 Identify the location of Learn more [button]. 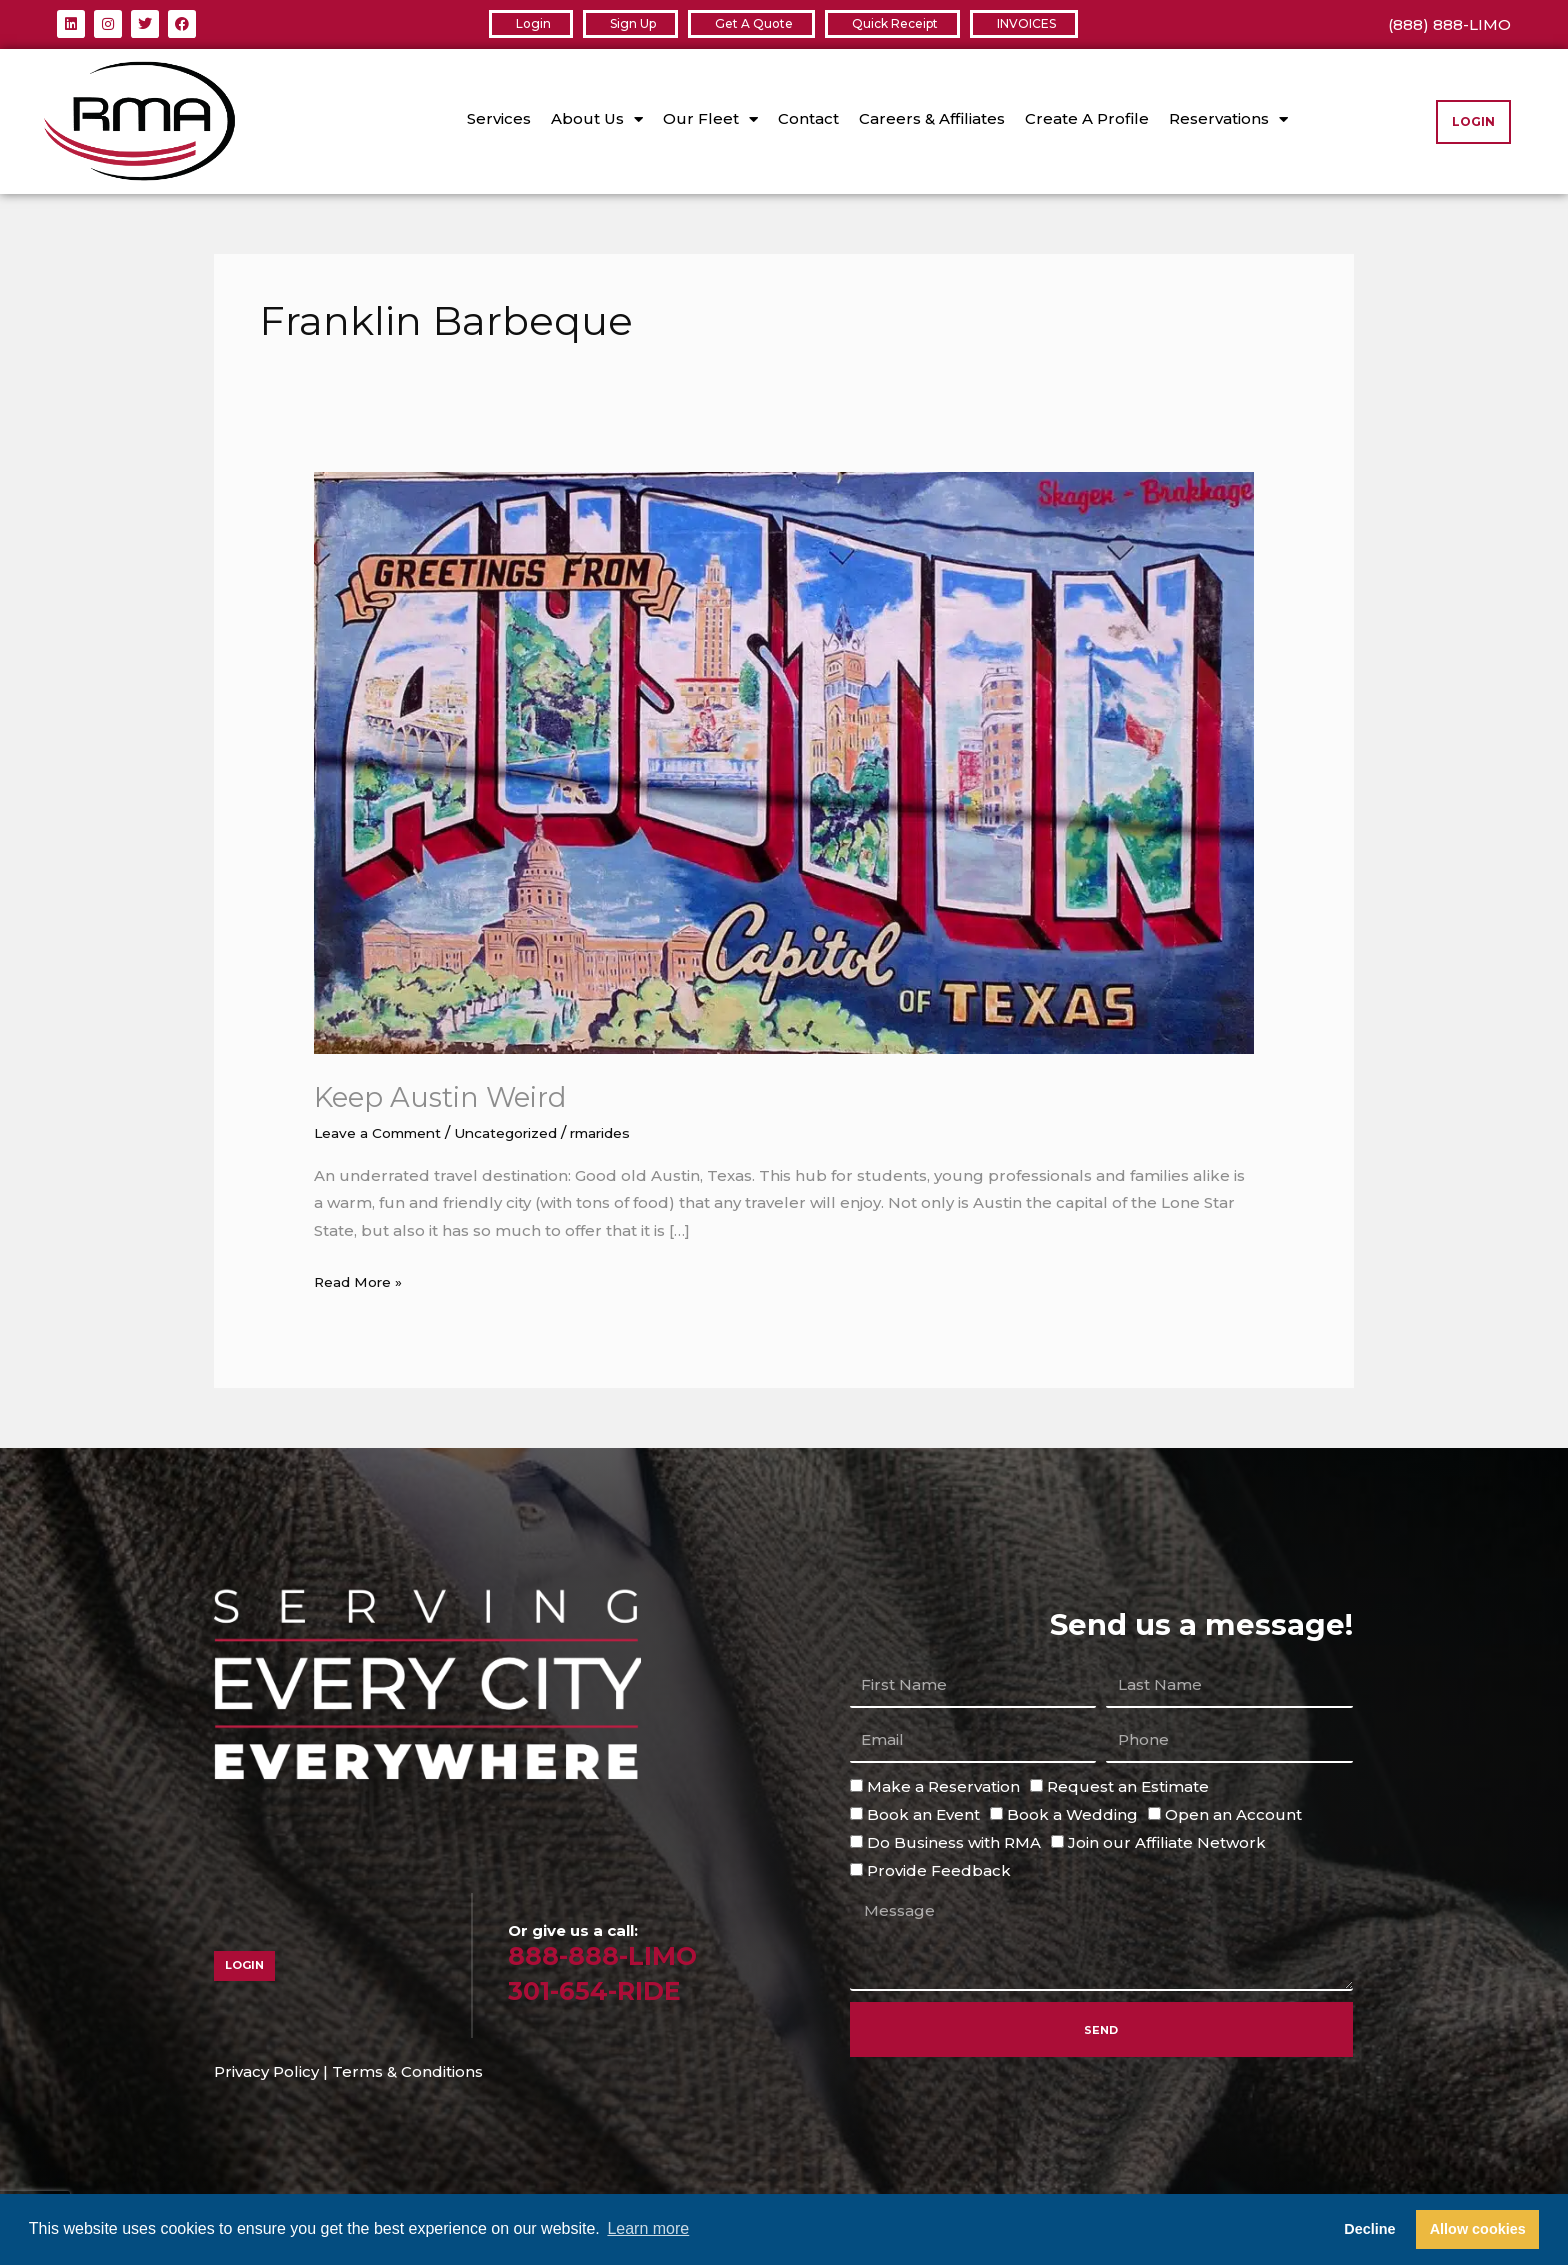
(648, 2228).